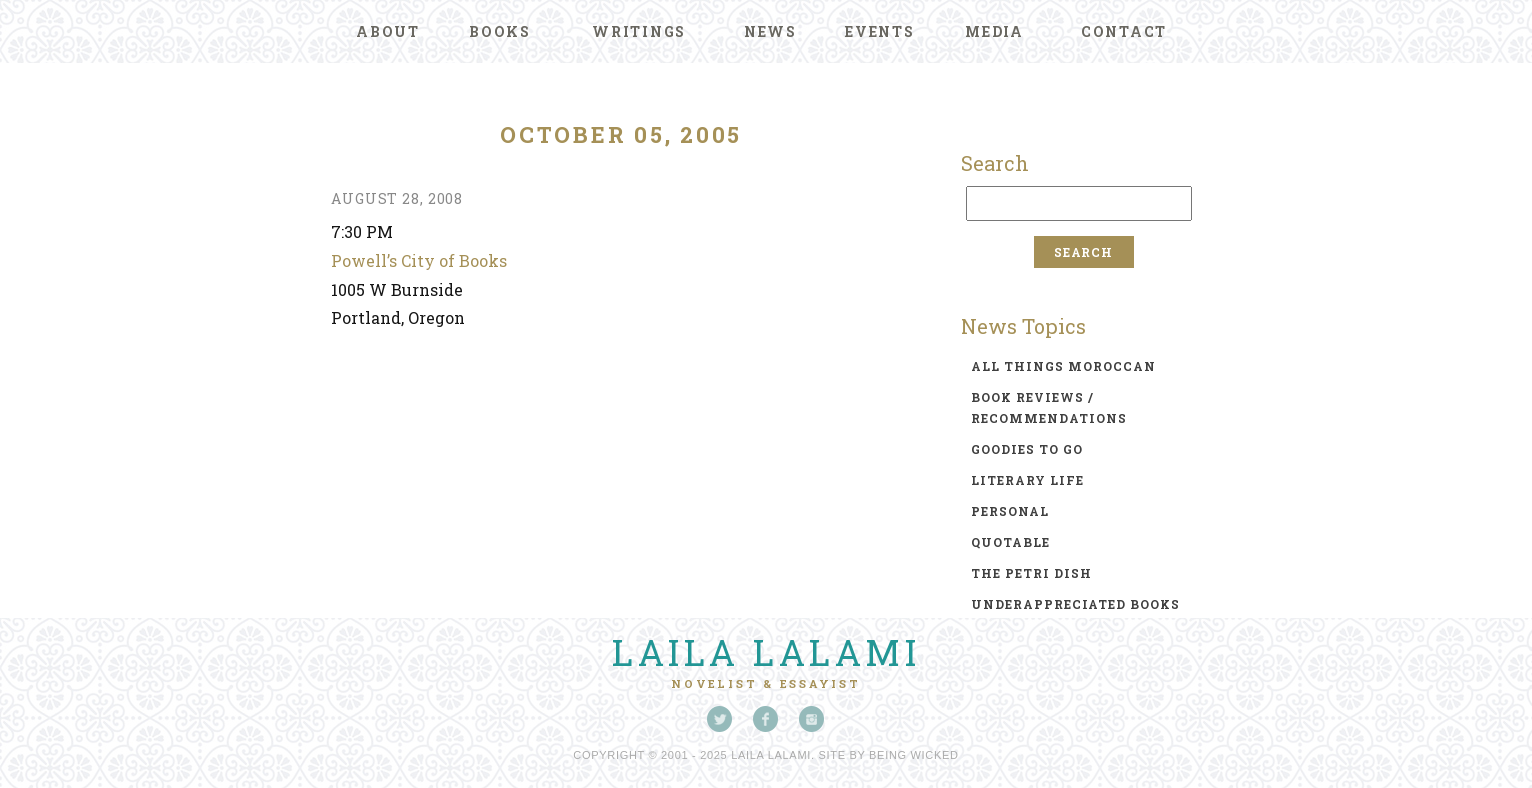  Describe the element at coordinates (766, 652) in the screenshot. I see `Laila Lalami` at that location.